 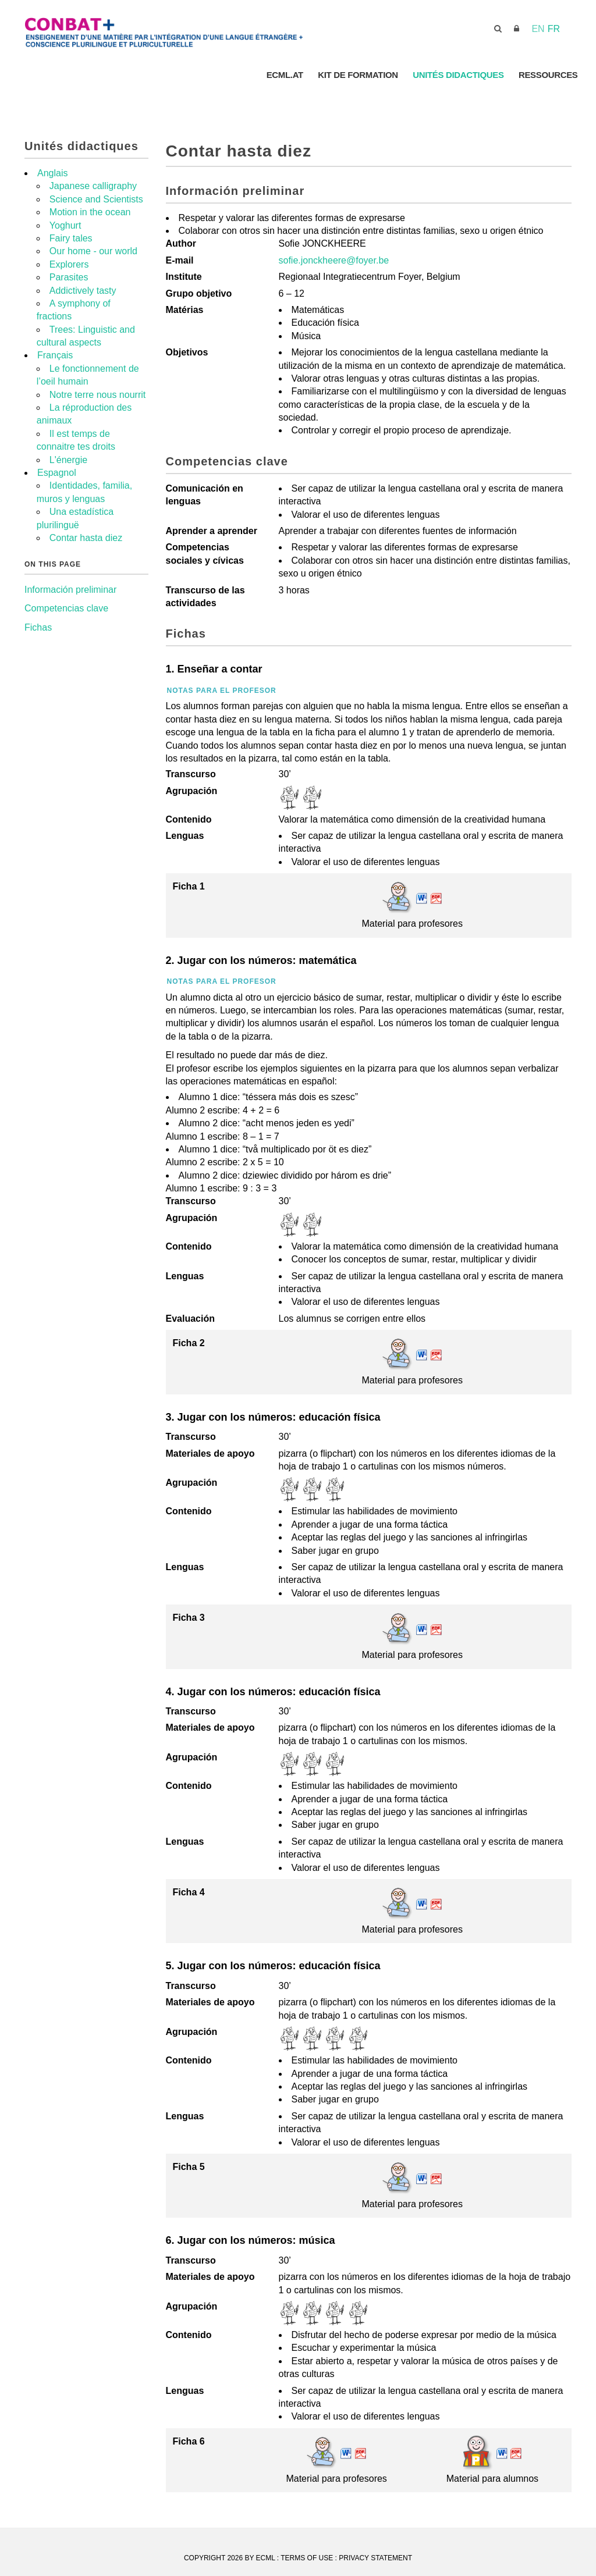 I want to click on ECML.AT, so click(x=282, y=75).